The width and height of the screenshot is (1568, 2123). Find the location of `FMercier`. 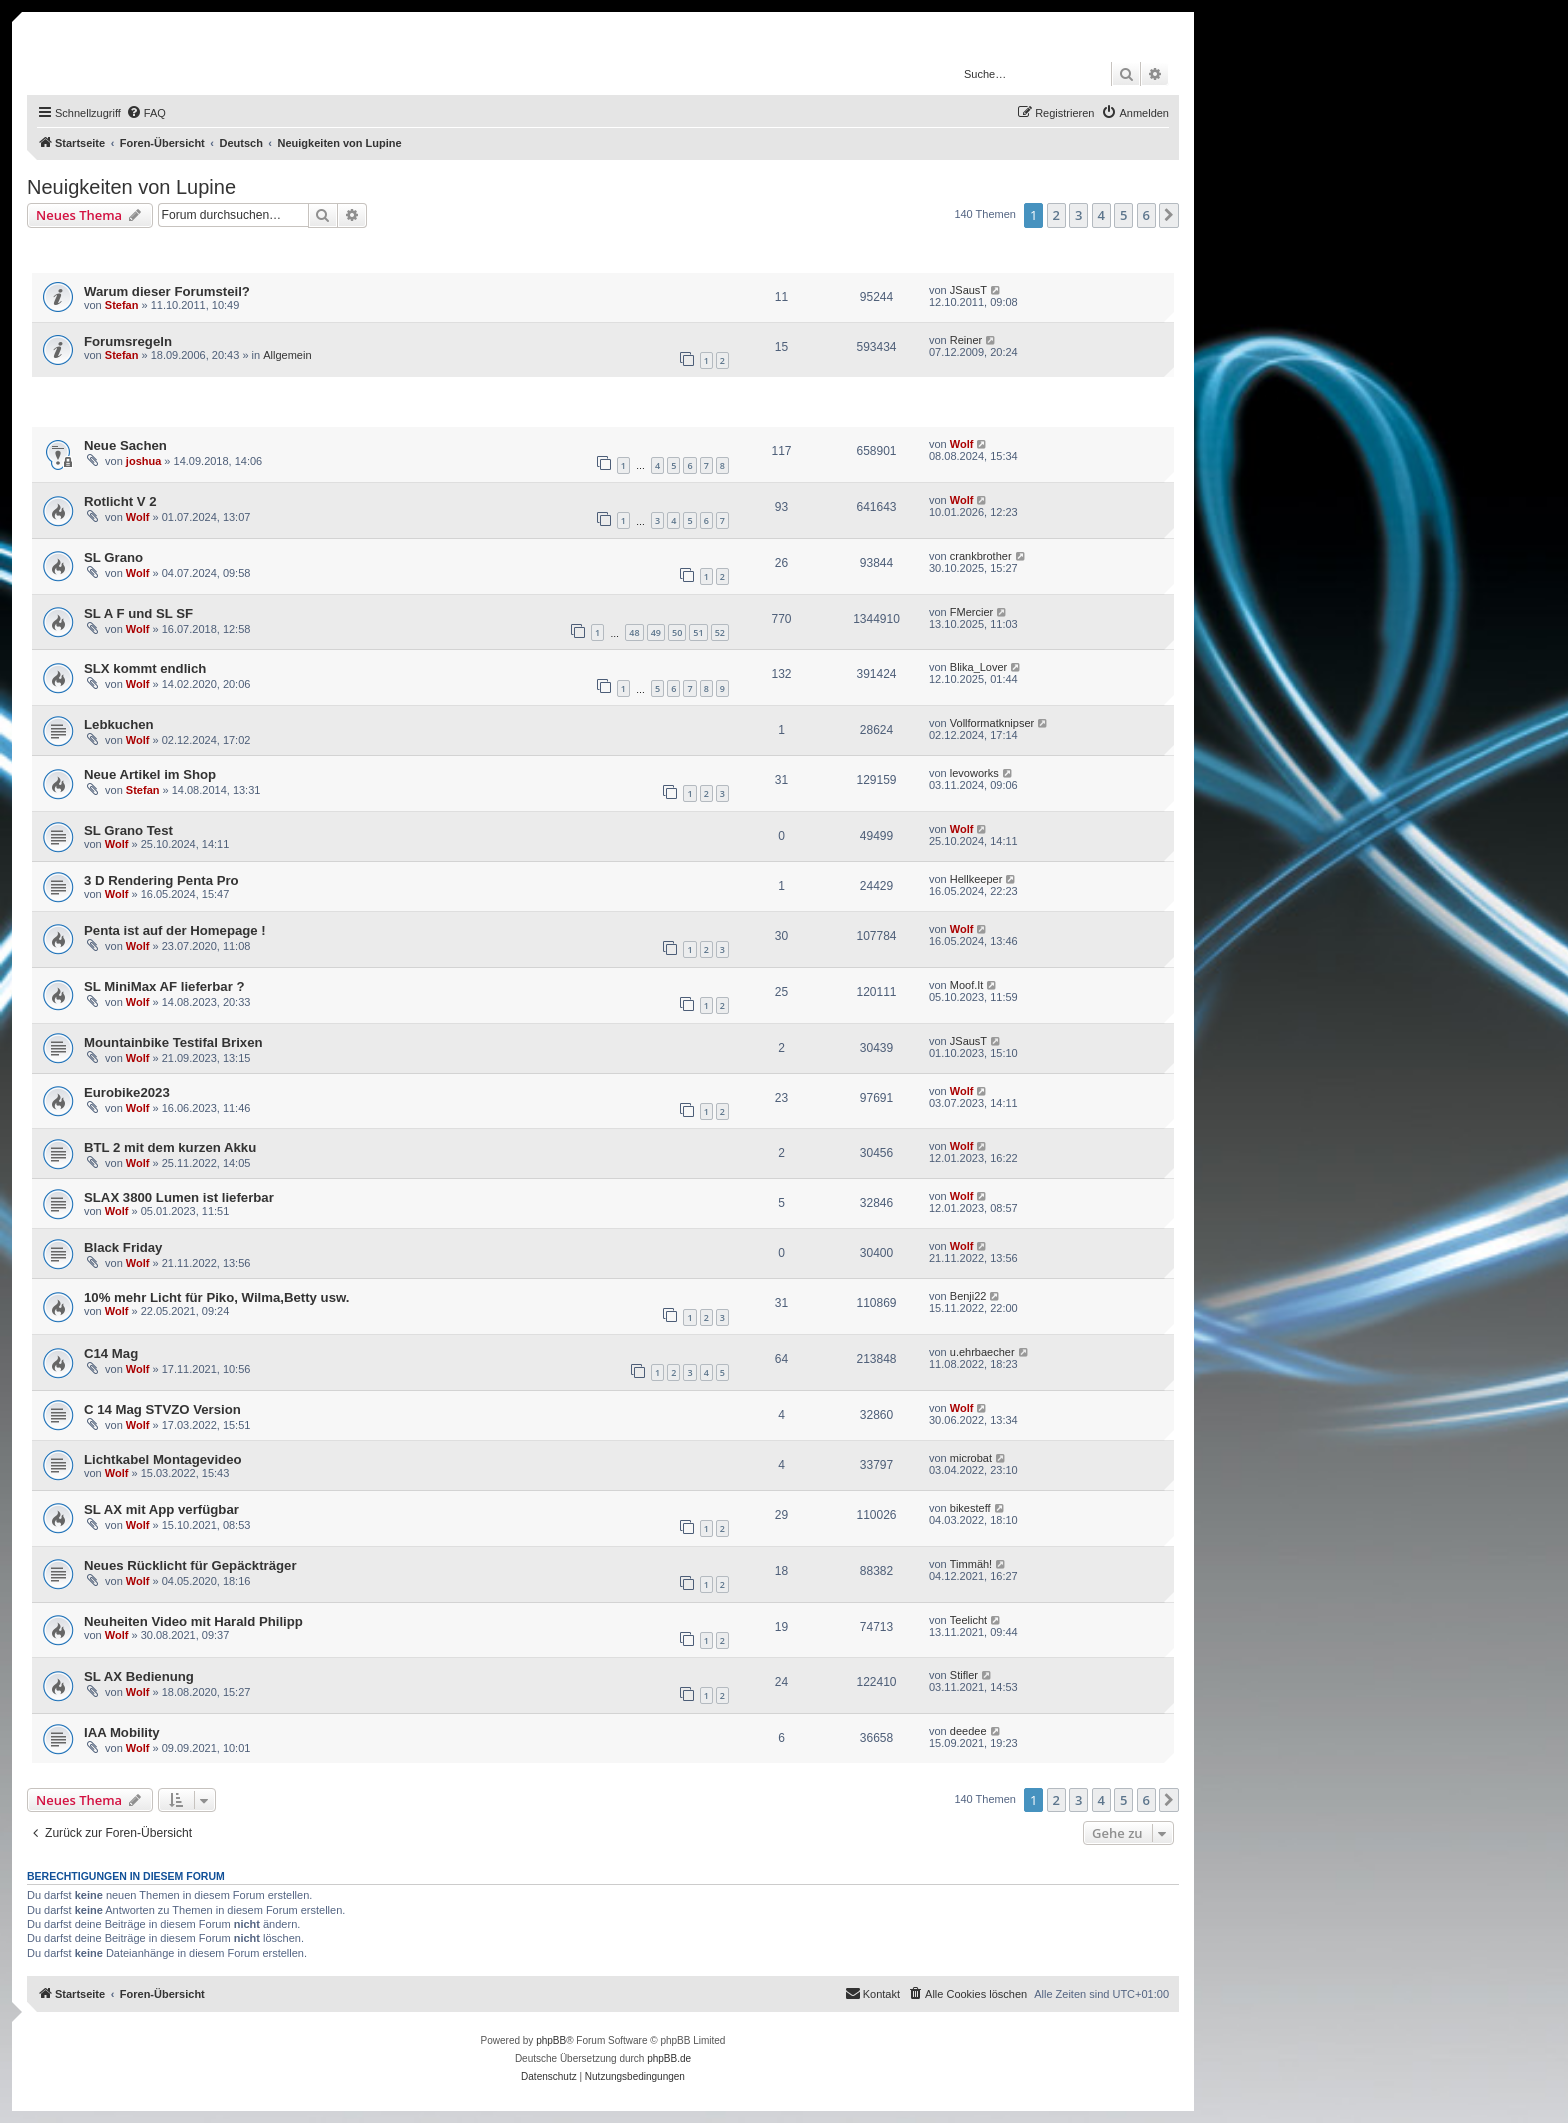

FMercier is located at coordinates (971, 612).